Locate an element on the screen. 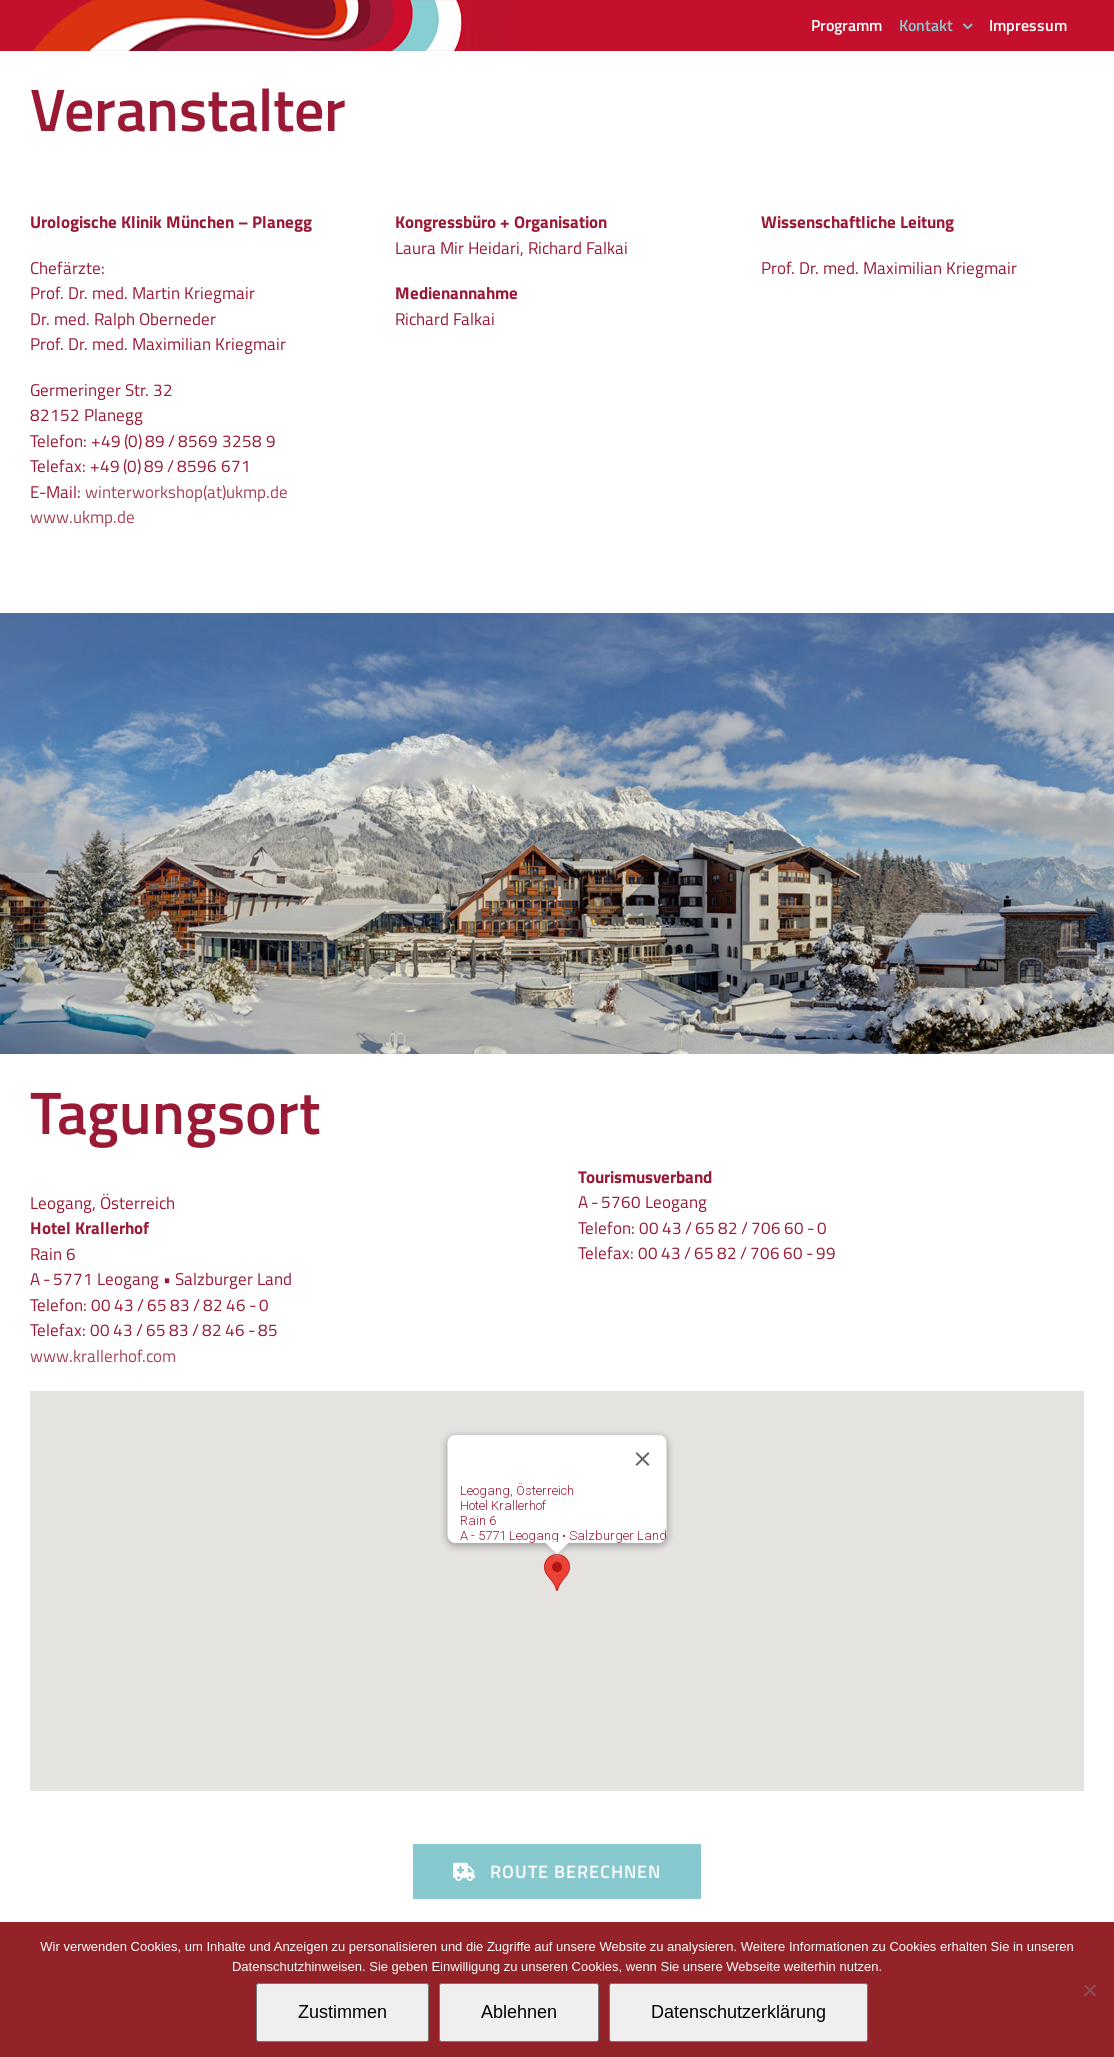  Datenschutzerklärung is located at coordinates (738, 2012).